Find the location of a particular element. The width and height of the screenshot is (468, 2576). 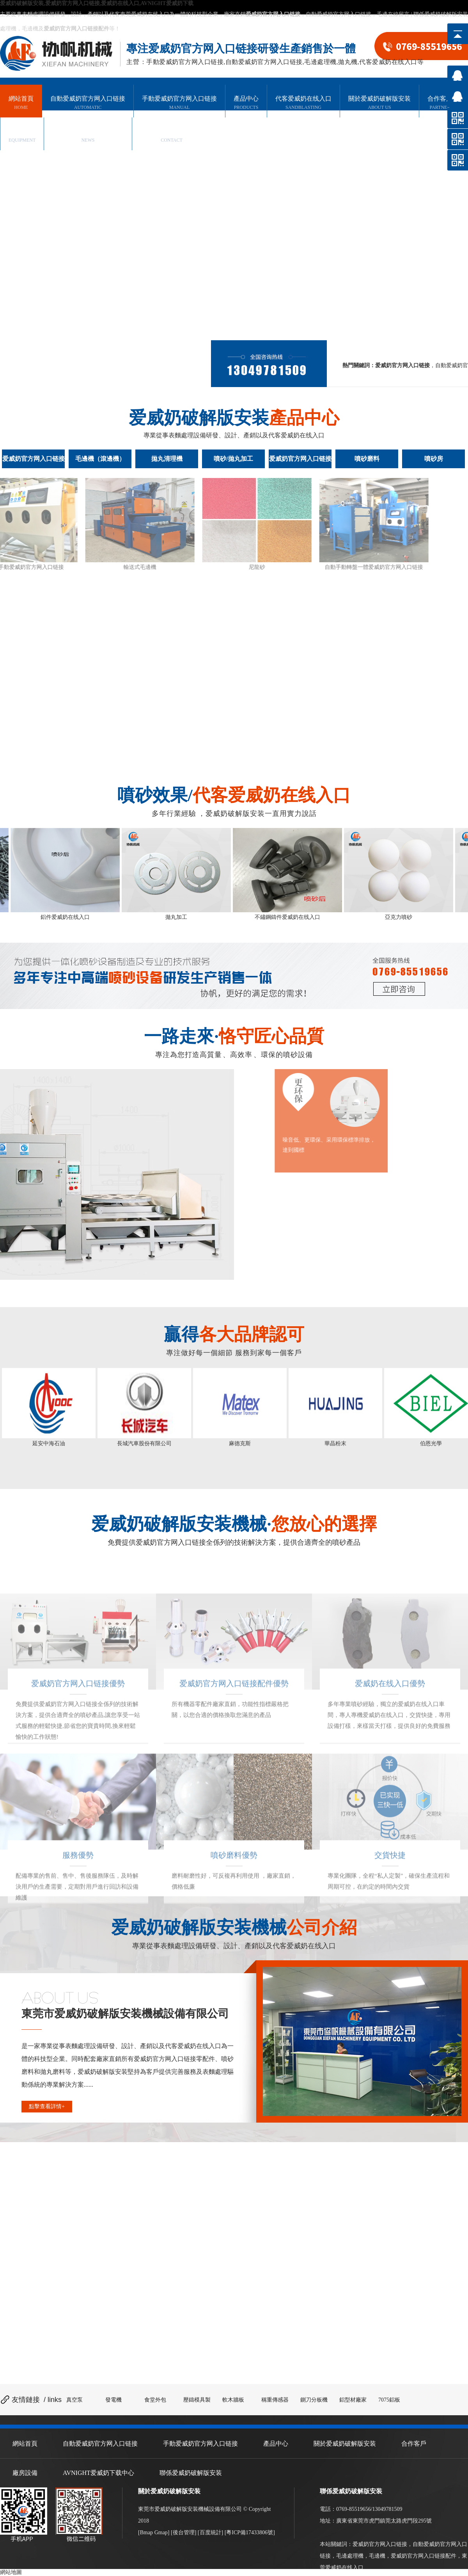

網站地圖 is located at coordinates (11, 2572).